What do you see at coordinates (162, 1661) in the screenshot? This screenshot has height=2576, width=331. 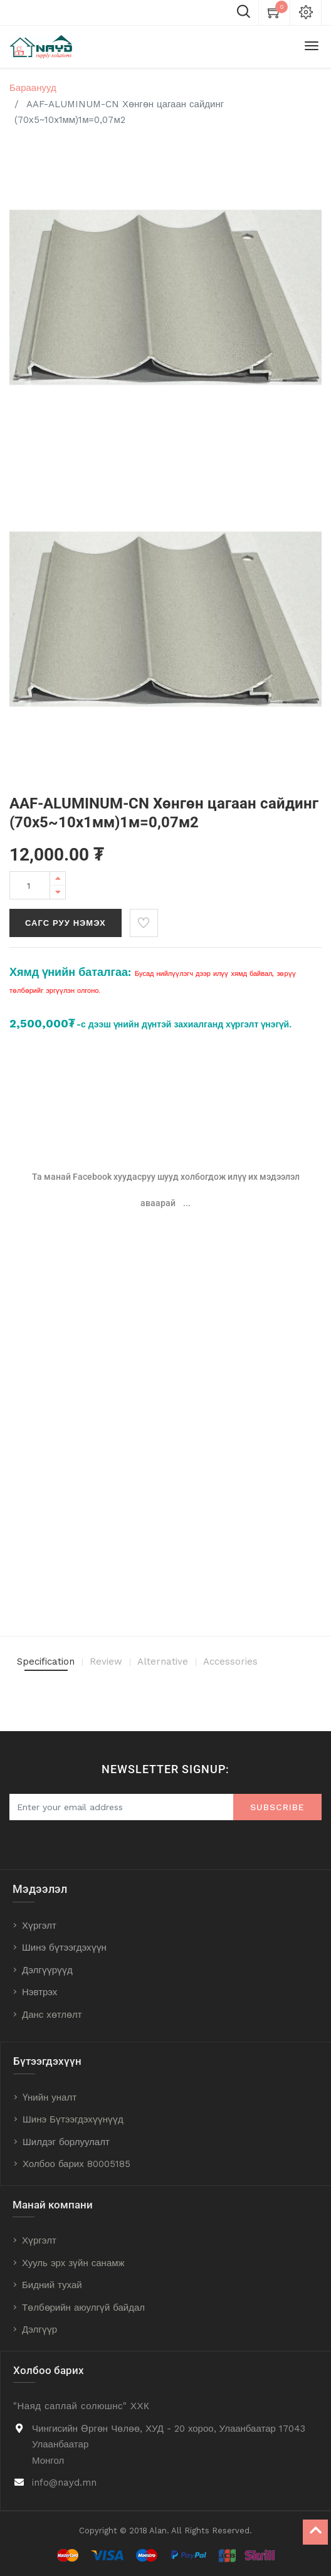 I see `Alternative [tab]` at bounding box center [162, 1661].